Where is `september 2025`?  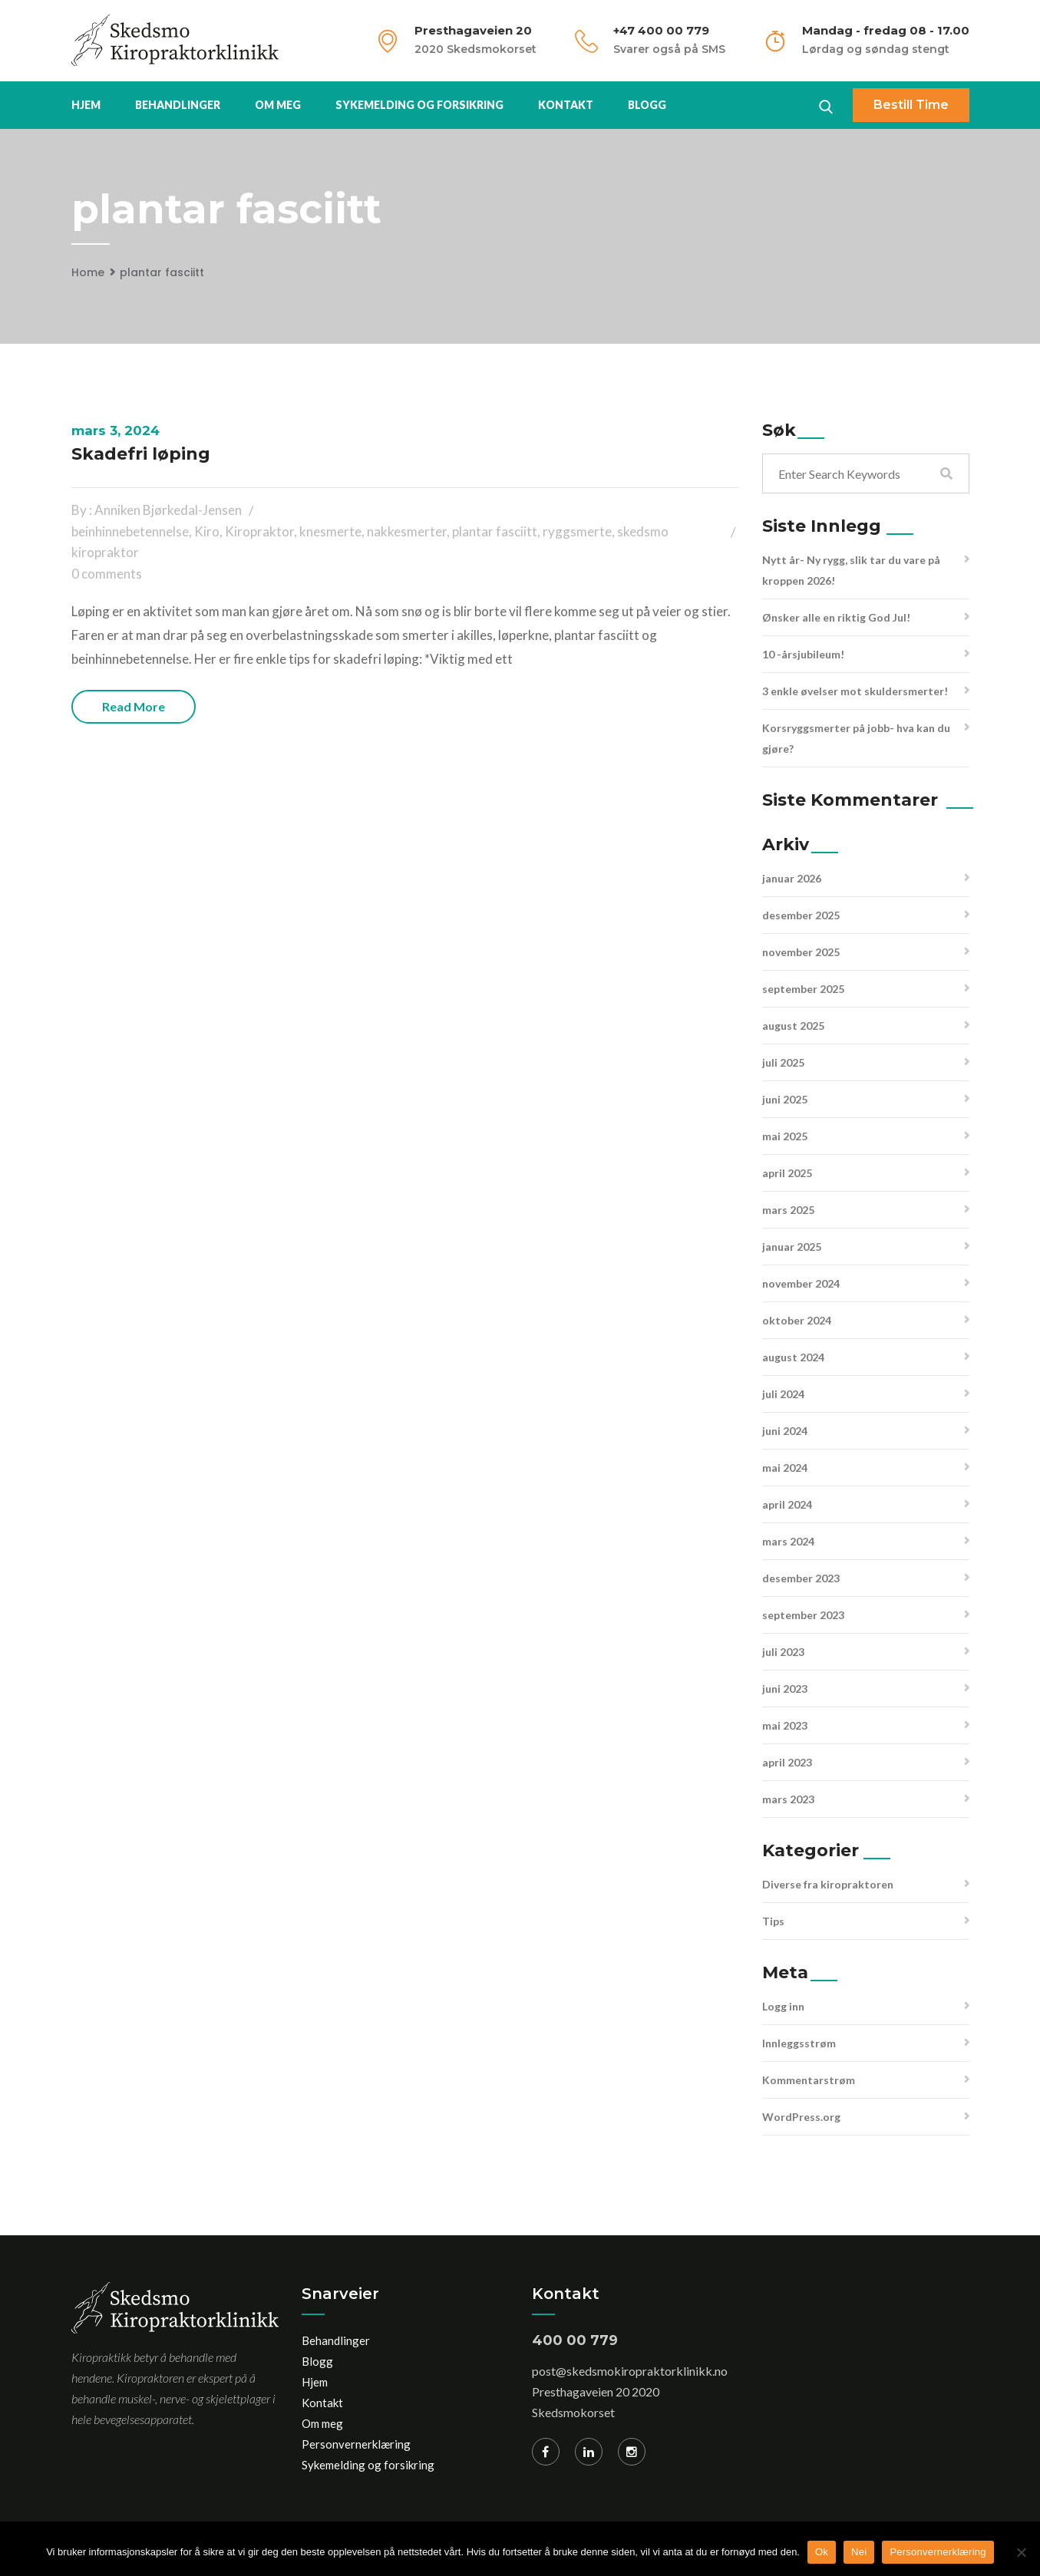 september 2025 is located at coordinates (803, 988).